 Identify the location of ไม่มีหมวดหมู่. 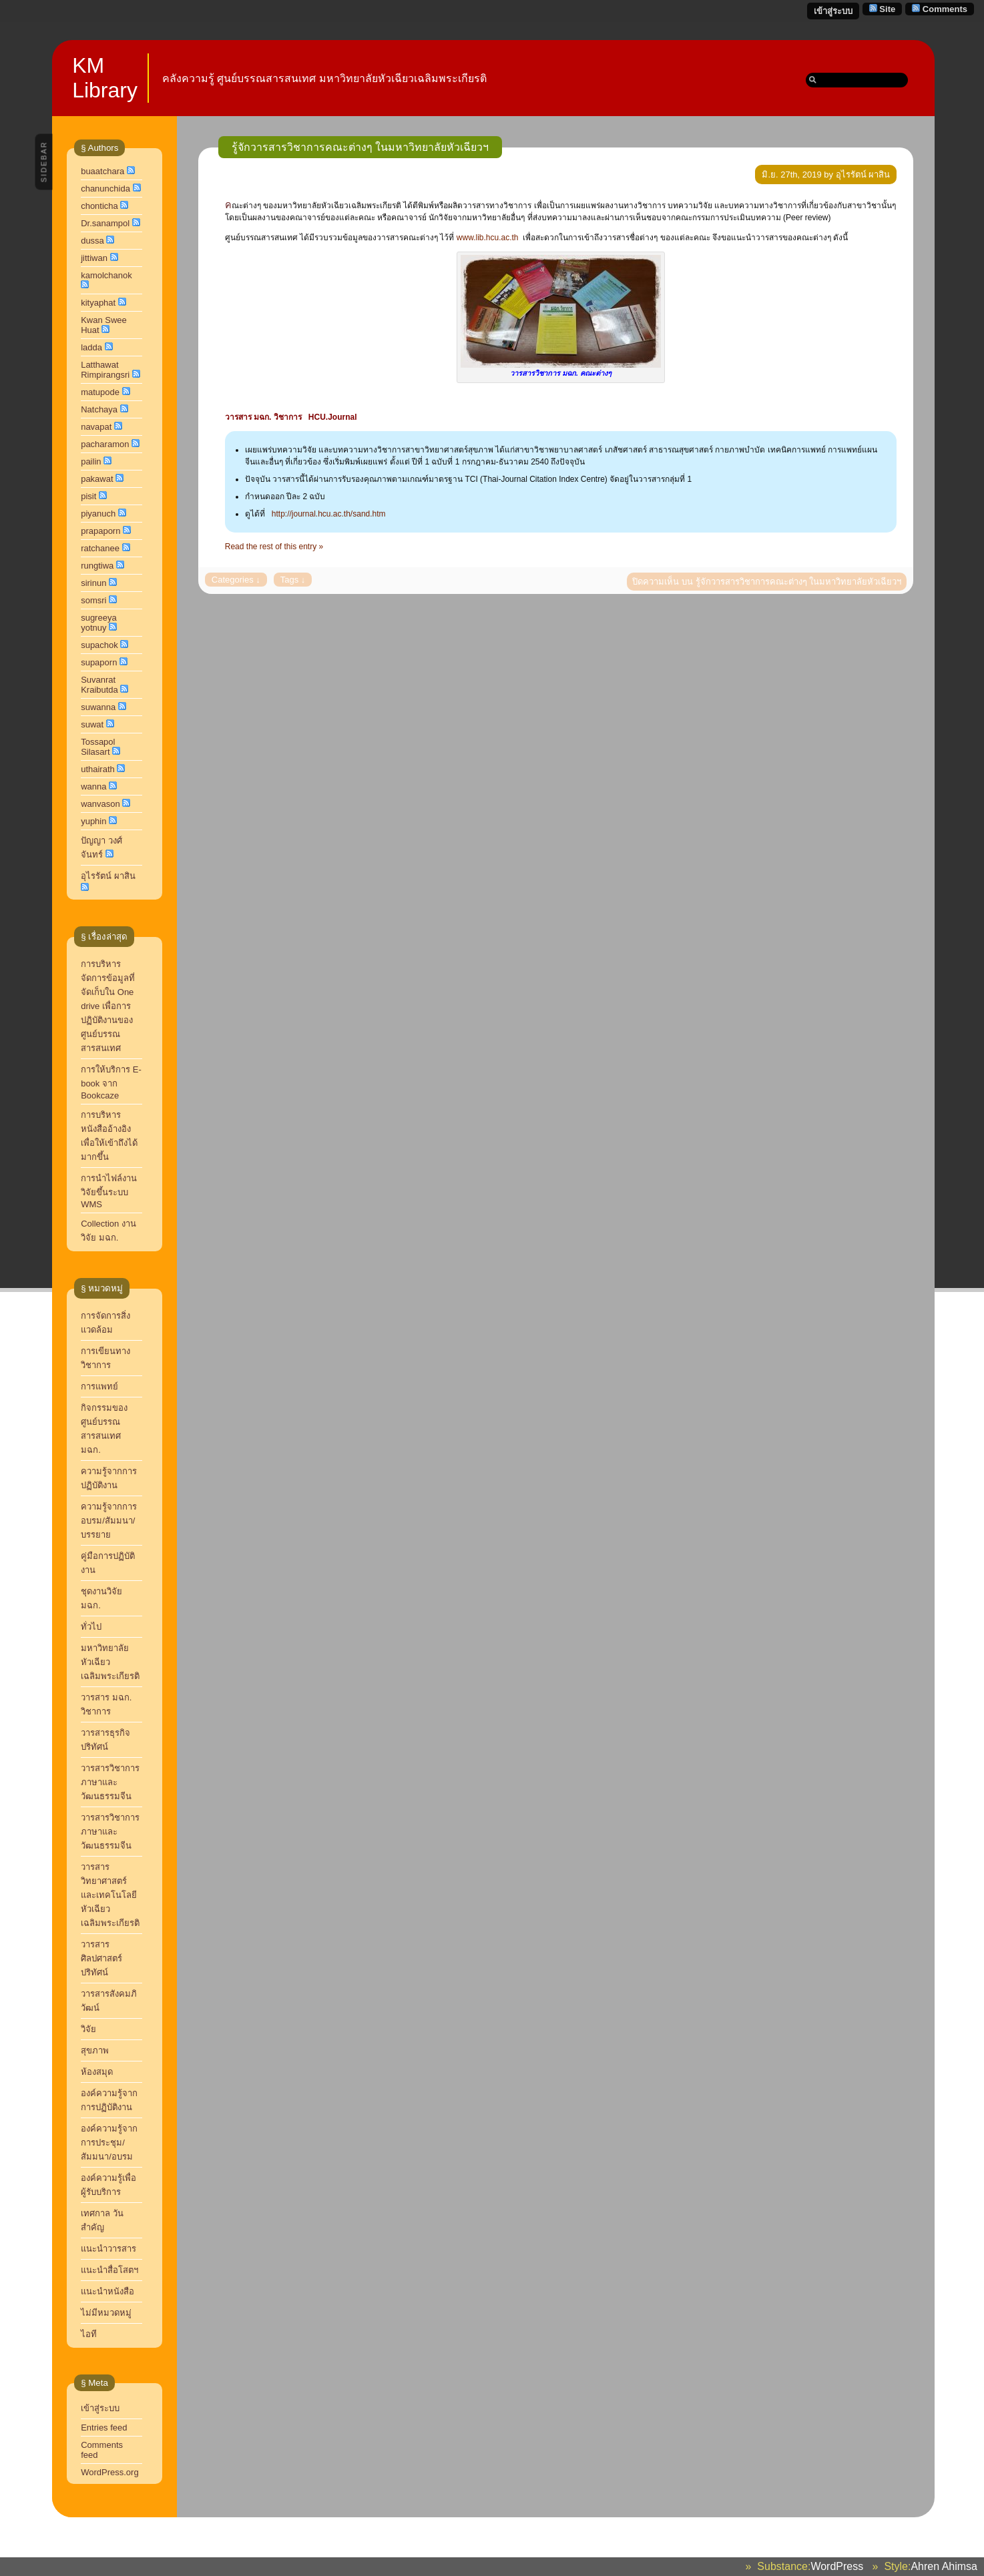
(106, 2313).